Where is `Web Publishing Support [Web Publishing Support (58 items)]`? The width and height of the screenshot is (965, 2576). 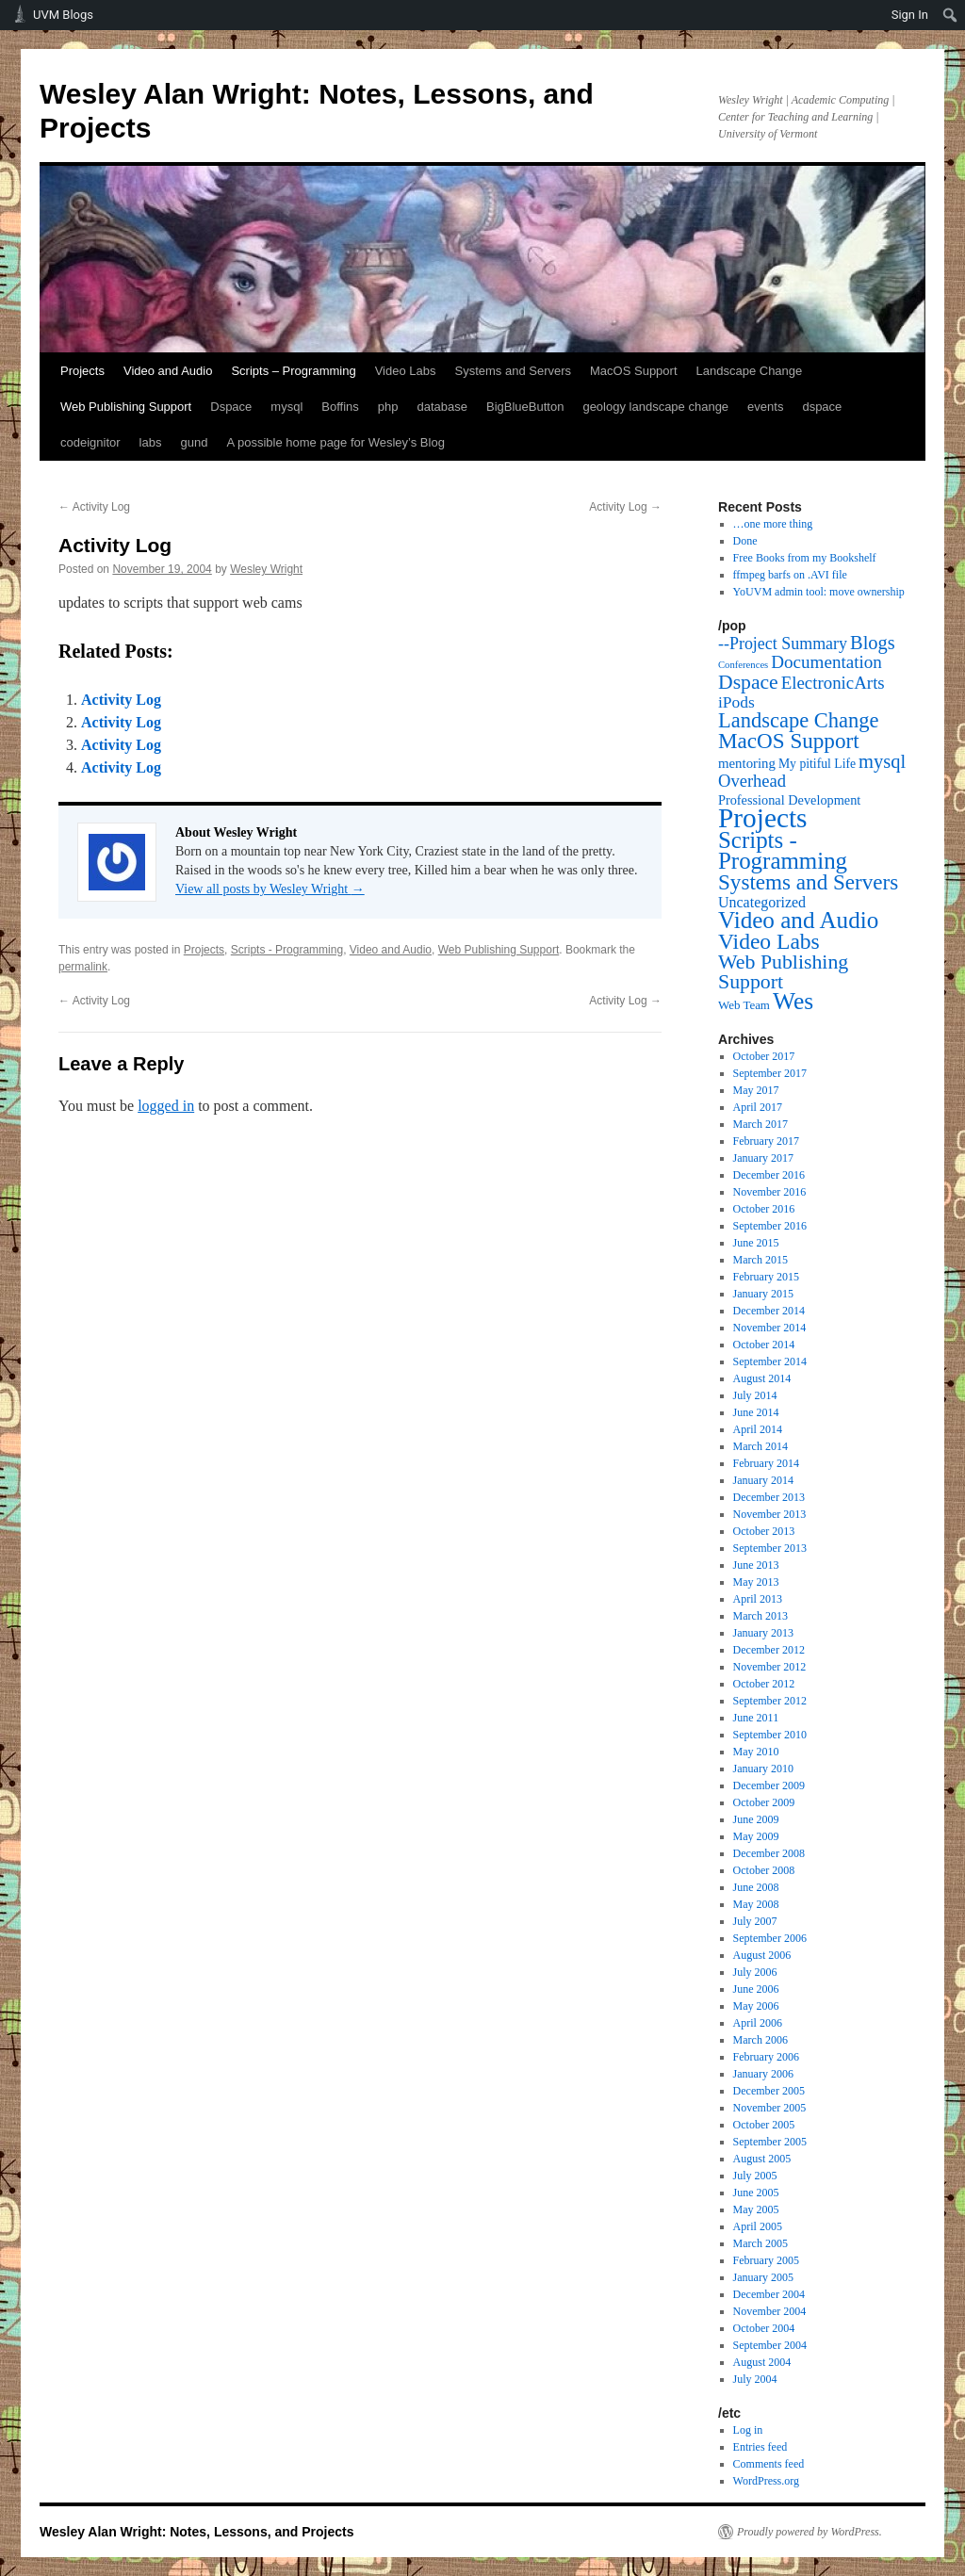
Web Publishing Support [Web Publishing Support (58 items)] is located at coordinates (783, 972).